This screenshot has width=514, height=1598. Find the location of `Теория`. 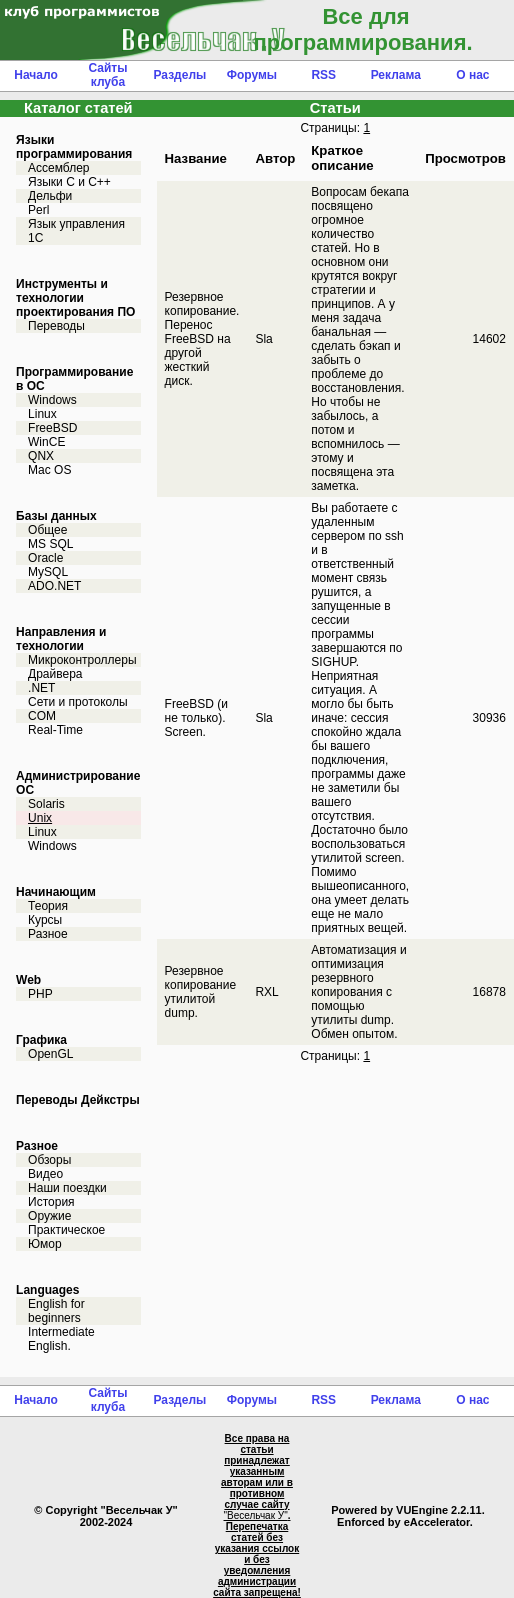

Теория is located at coordinates (48, 906).